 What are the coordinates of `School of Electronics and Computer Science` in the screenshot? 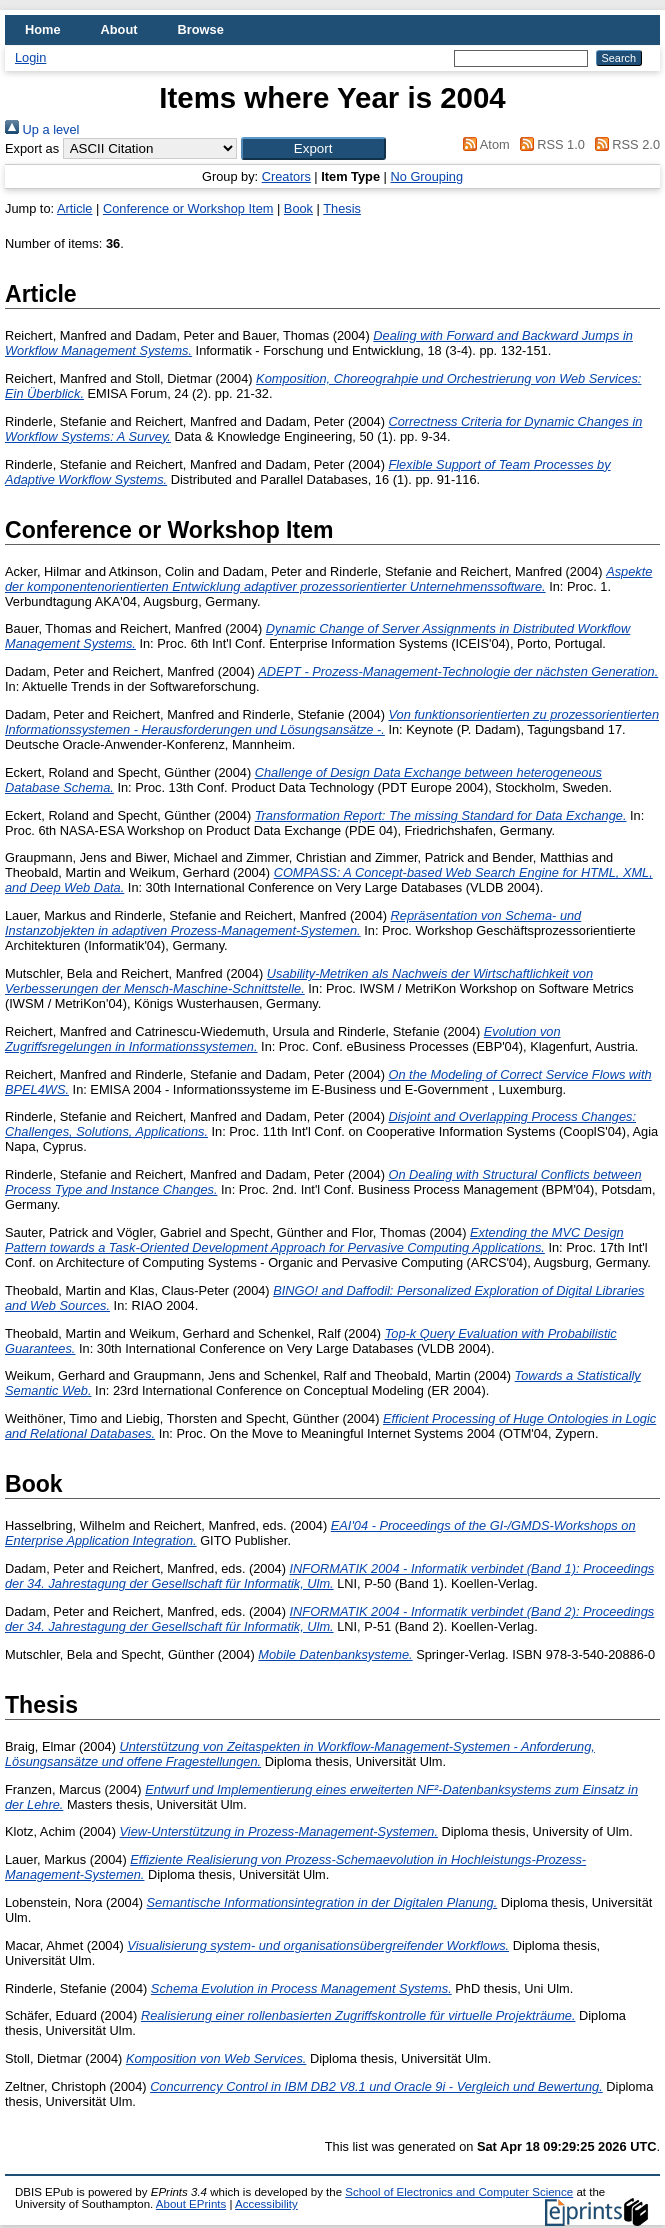 It's located at (459, 2192).